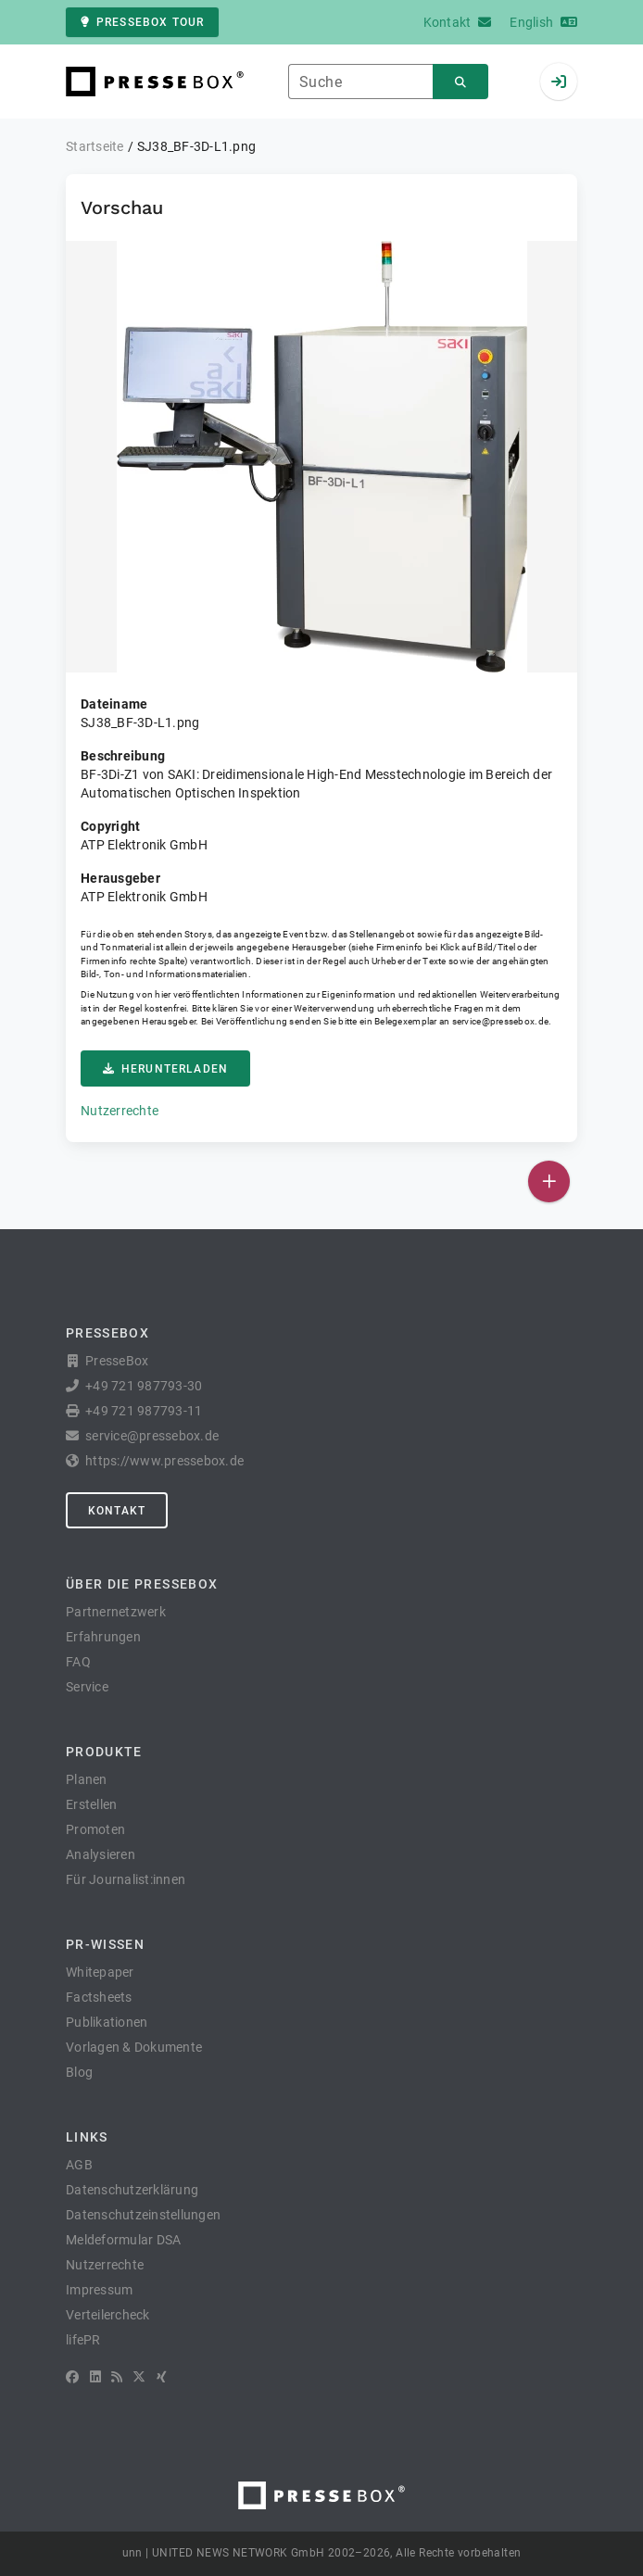 The width and height of the screenshot is (643, 2576). Describe the element at coordinates (78, 1661) in the screenshot. I see `FAQ` at that location.